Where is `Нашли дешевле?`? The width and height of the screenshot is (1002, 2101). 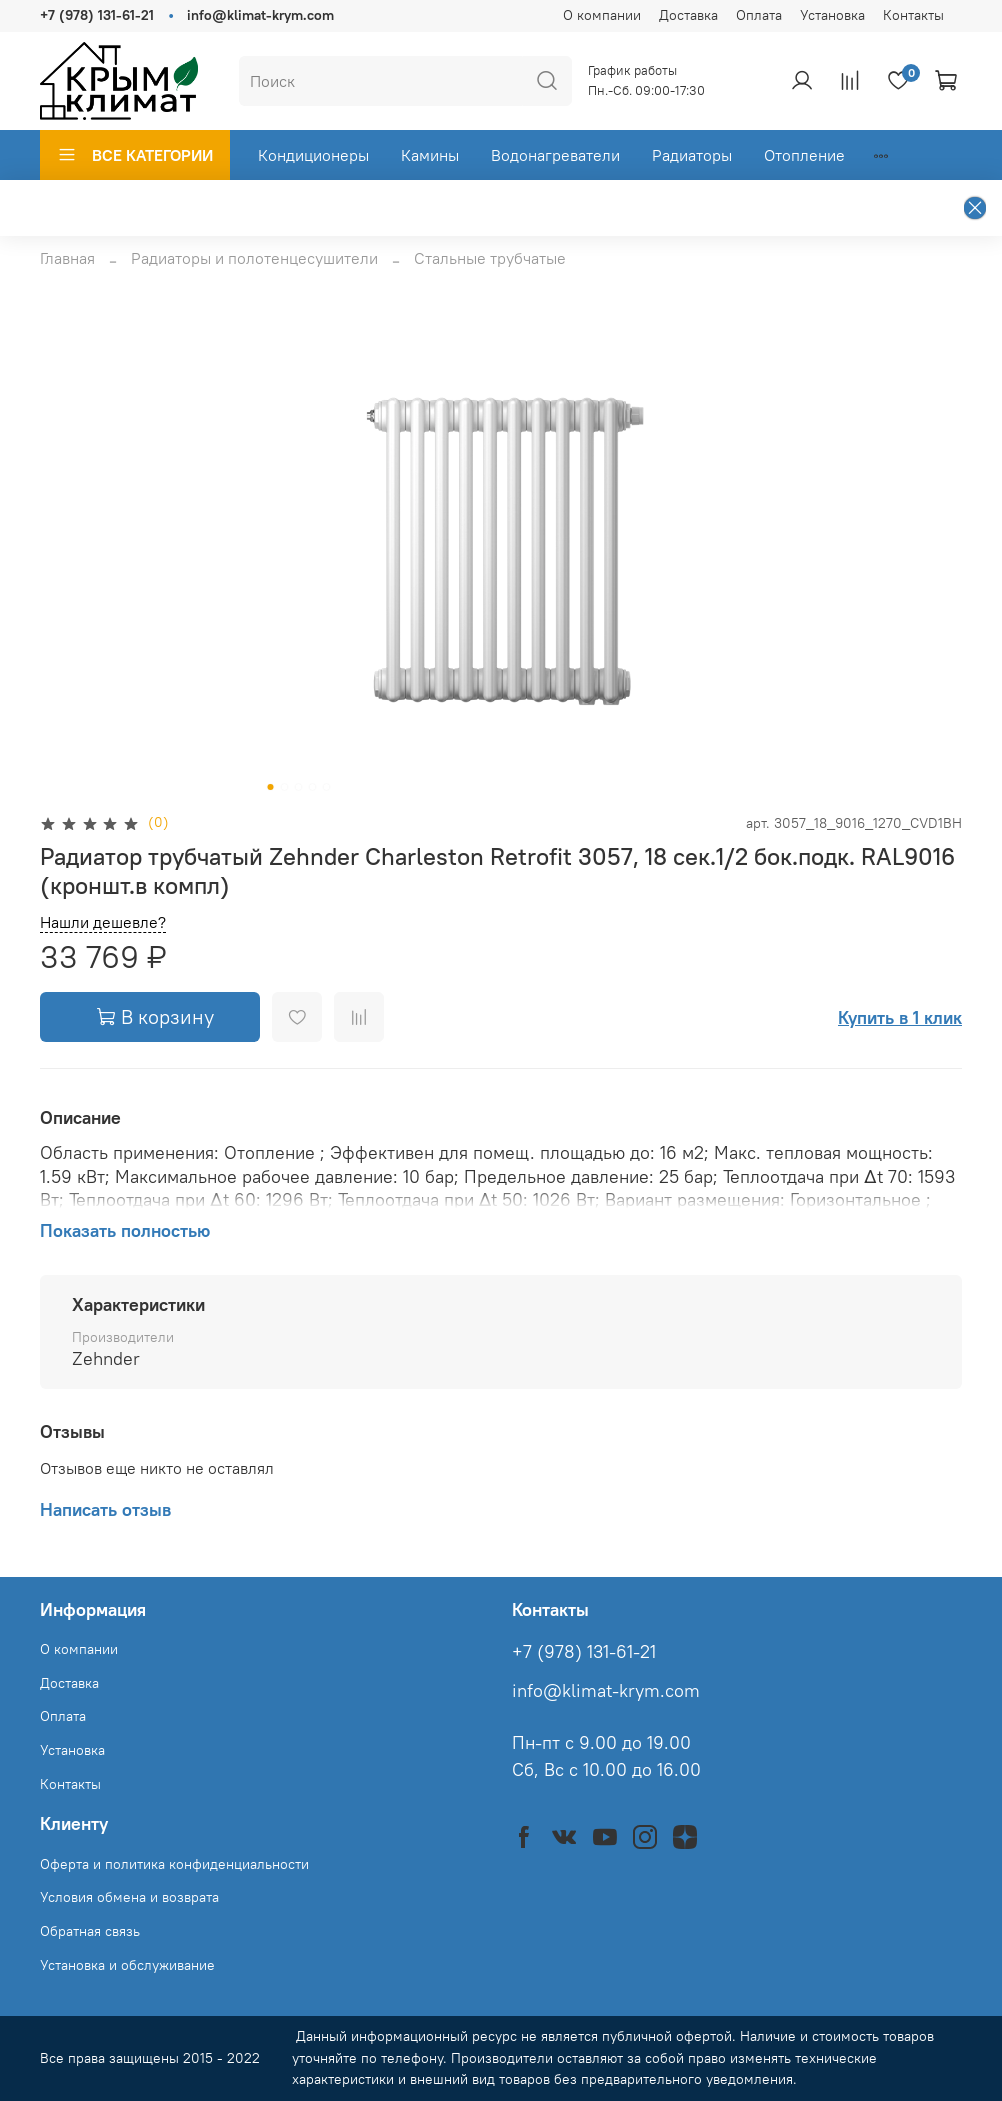
Нашли дешевле? is located at coordinates (103, 922).